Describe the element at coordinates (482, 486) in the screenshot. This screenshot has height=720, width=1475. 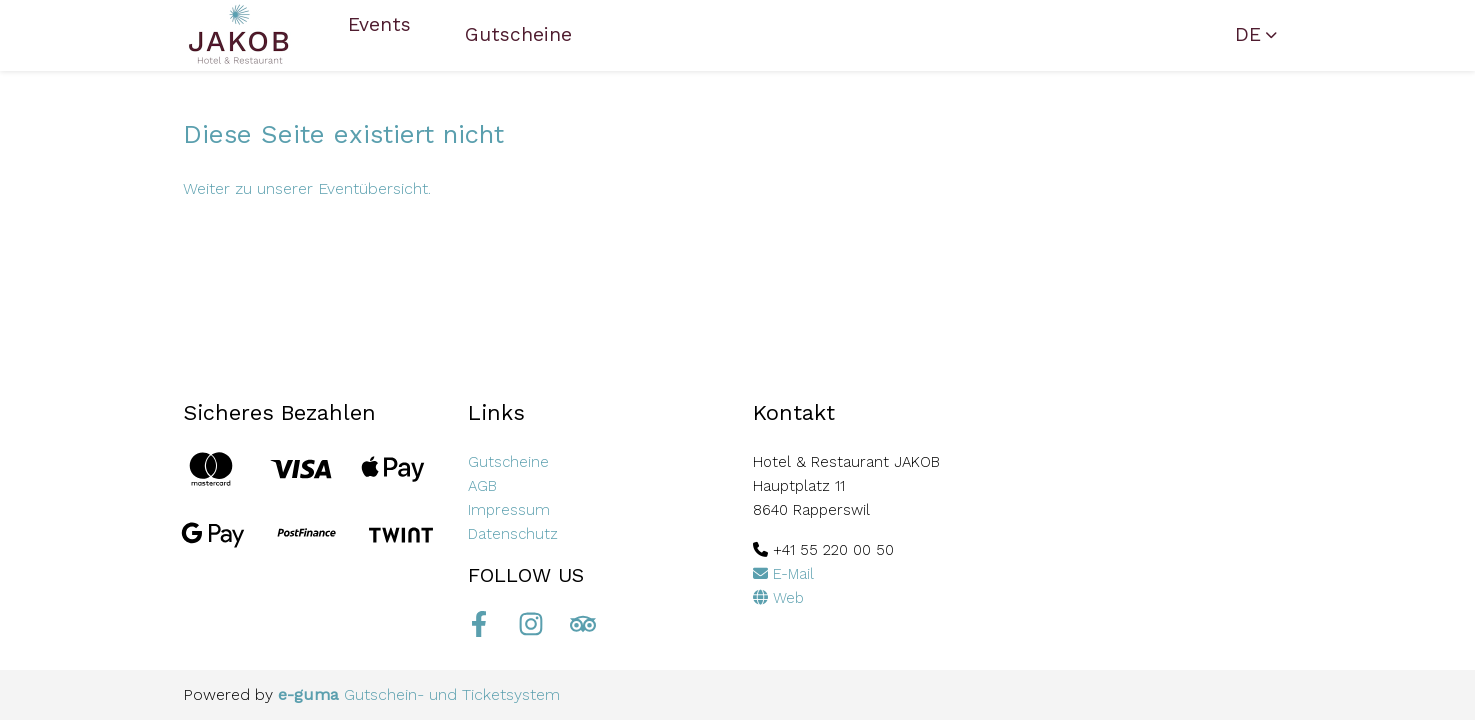
I see `AGB` at that location.